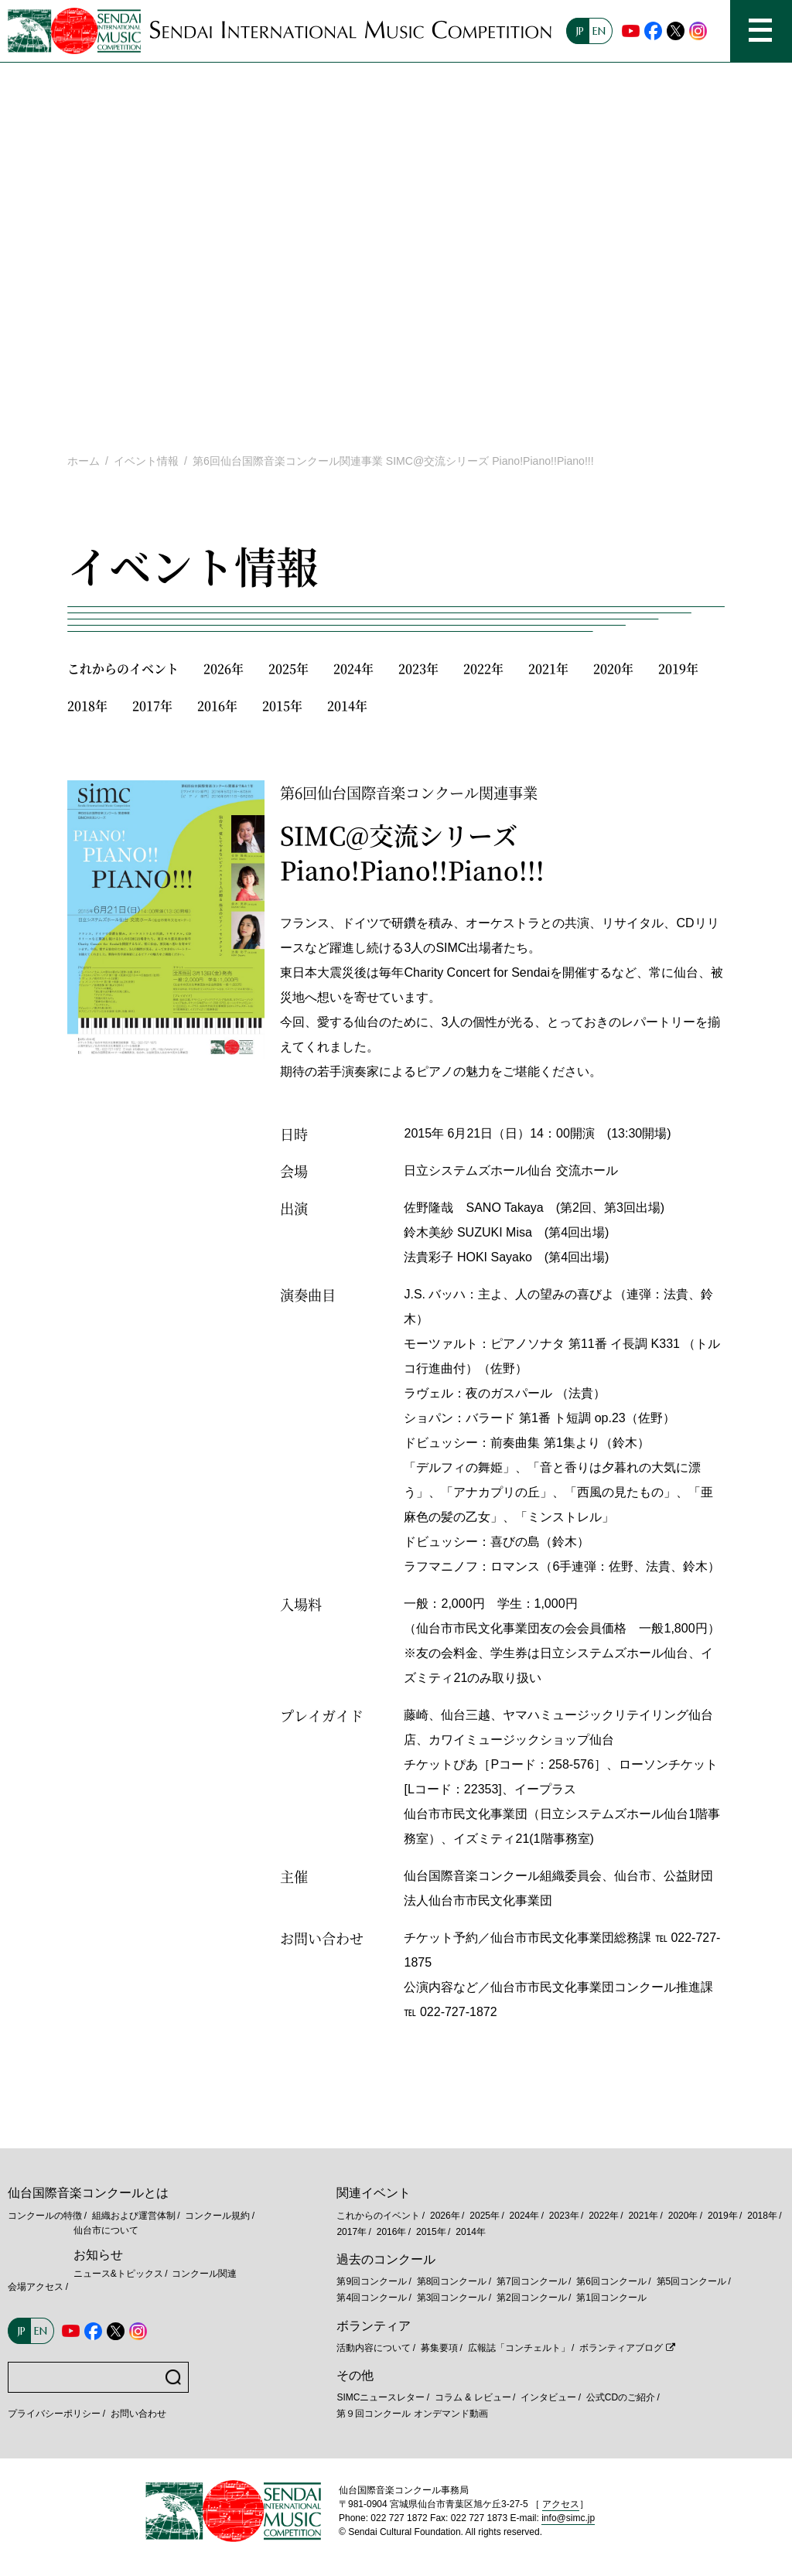  Describe the element at coordinates (452, 2297) in the screenshot. I see `第3回コンクール` at that location.